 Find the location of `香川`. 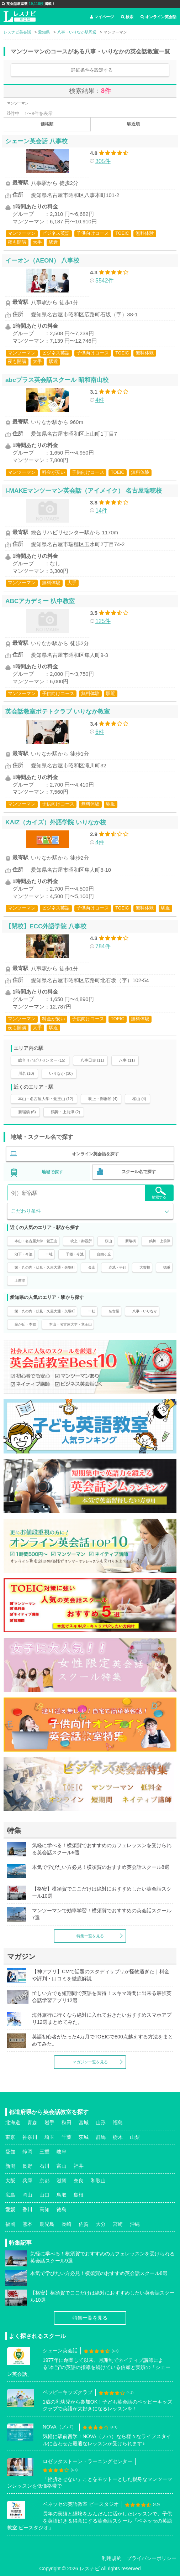

香川 is located at coordinates (27, 2209).